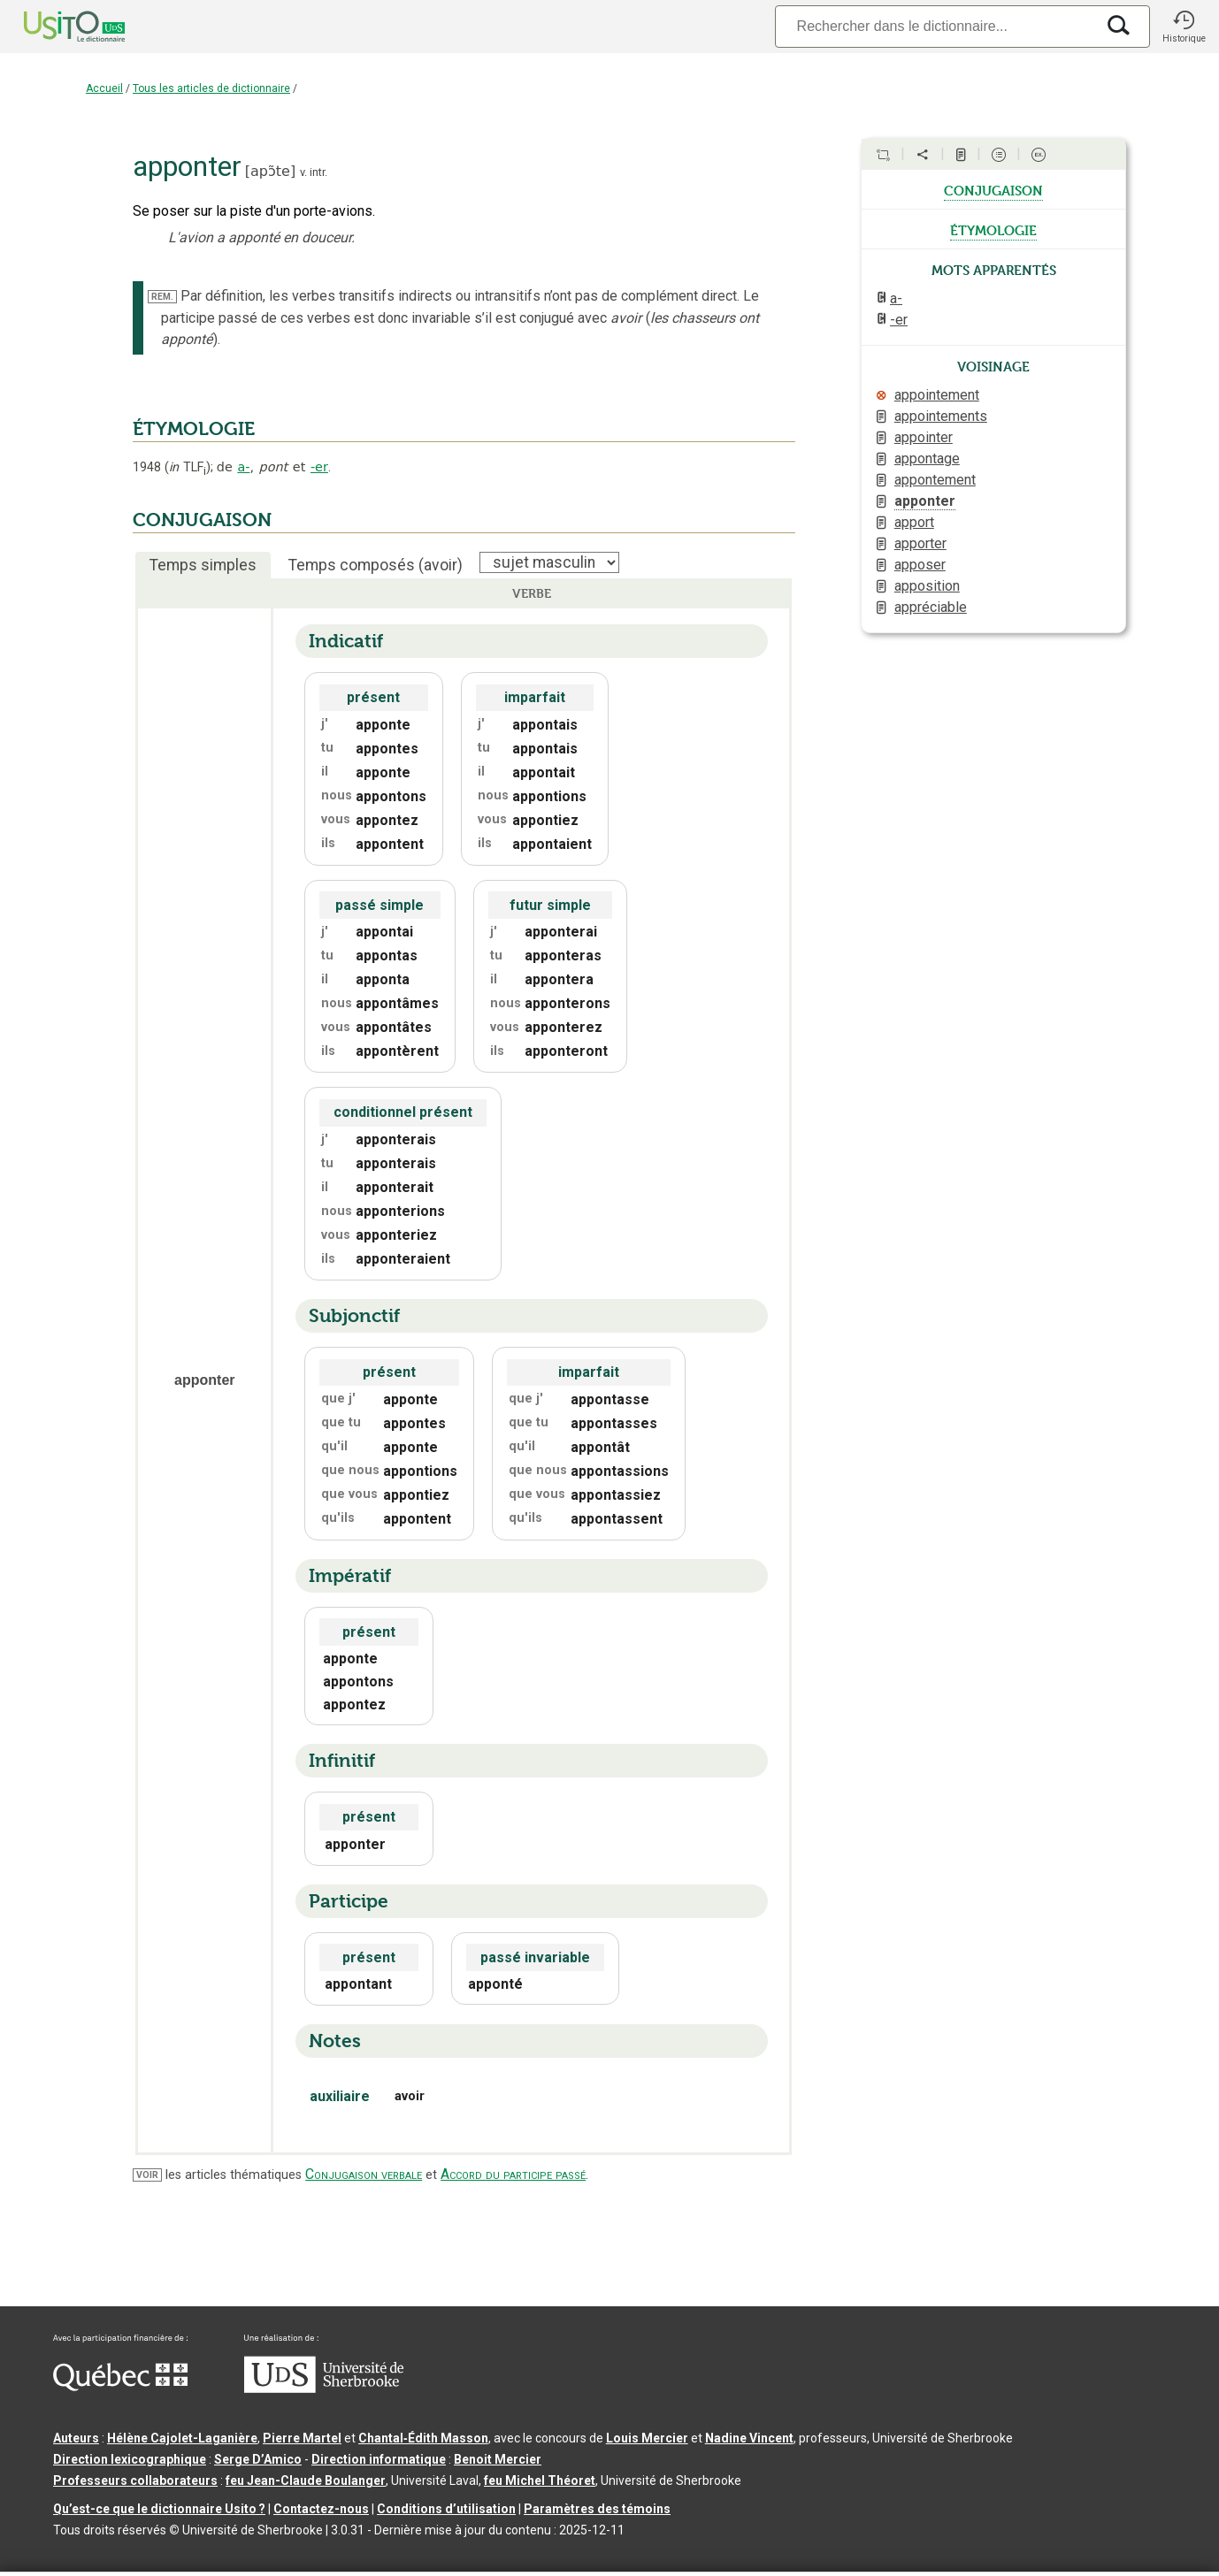 The height and width of the screenshot is (2576, 1219). What do you see at coordinates (920, 564) in the screenshot?
I see `apposer` at bounding box center [920, 564].